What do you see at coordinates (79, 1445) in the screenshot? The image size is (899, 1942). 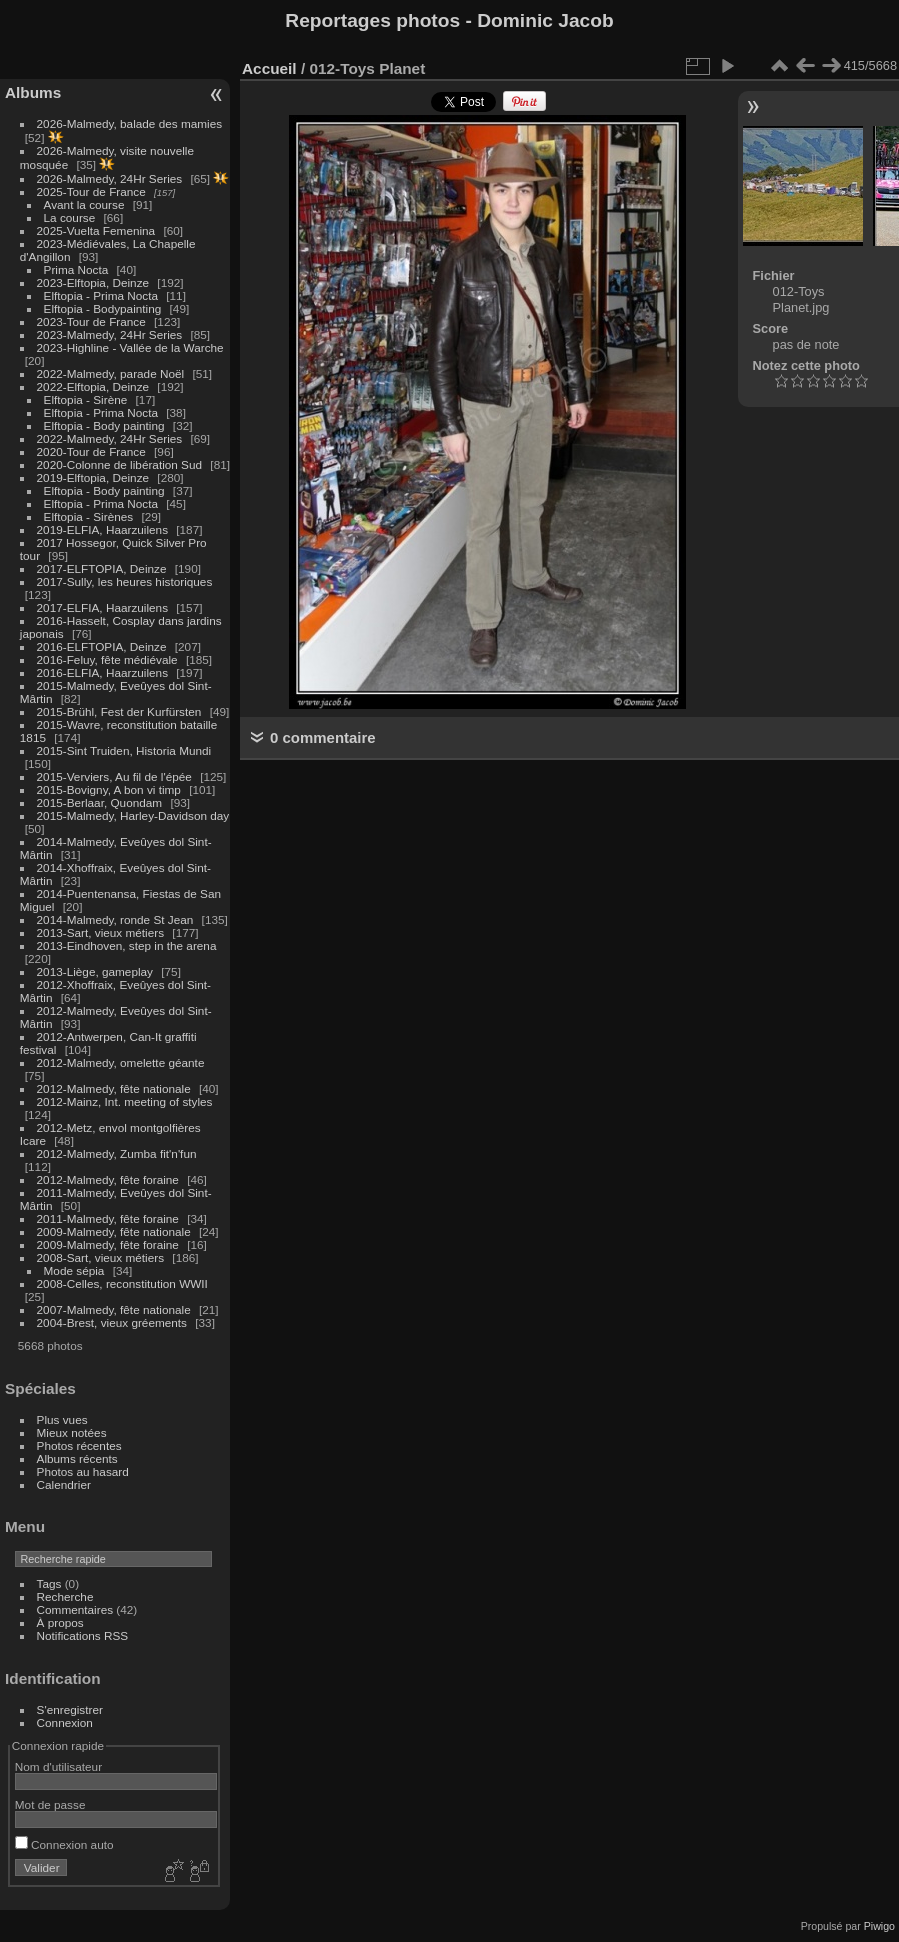 I see `Photos récentes` at bounding box center [79, 1445].